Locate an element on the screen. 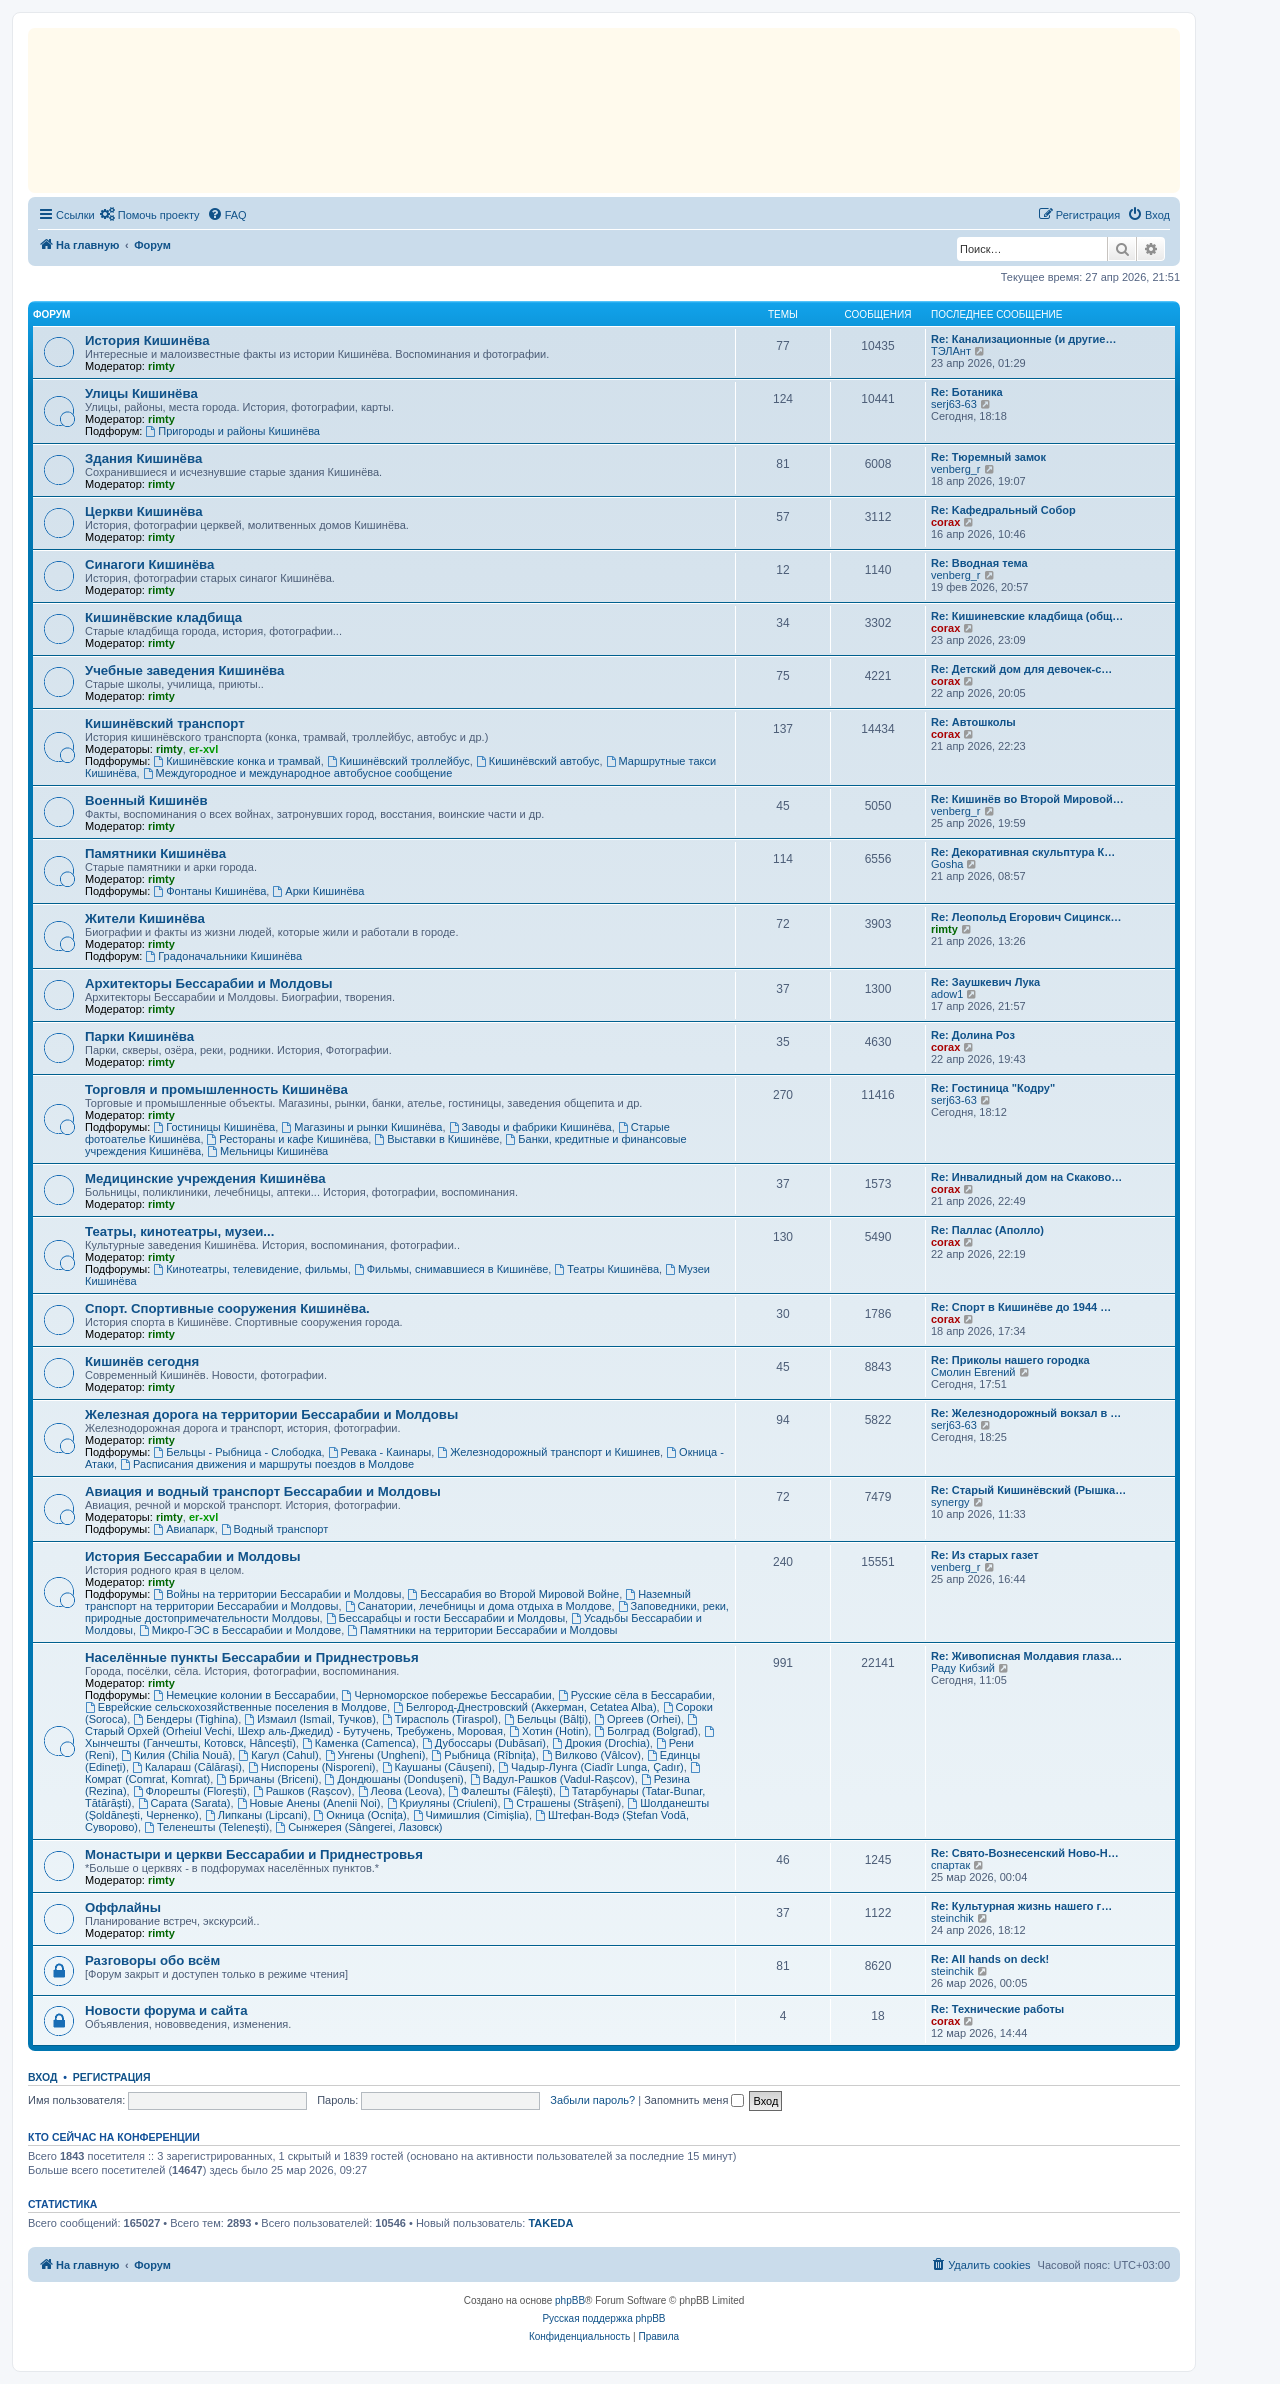 This screenshot has height=2384, width=1280. synergy is located at coordinates (950, 1502).